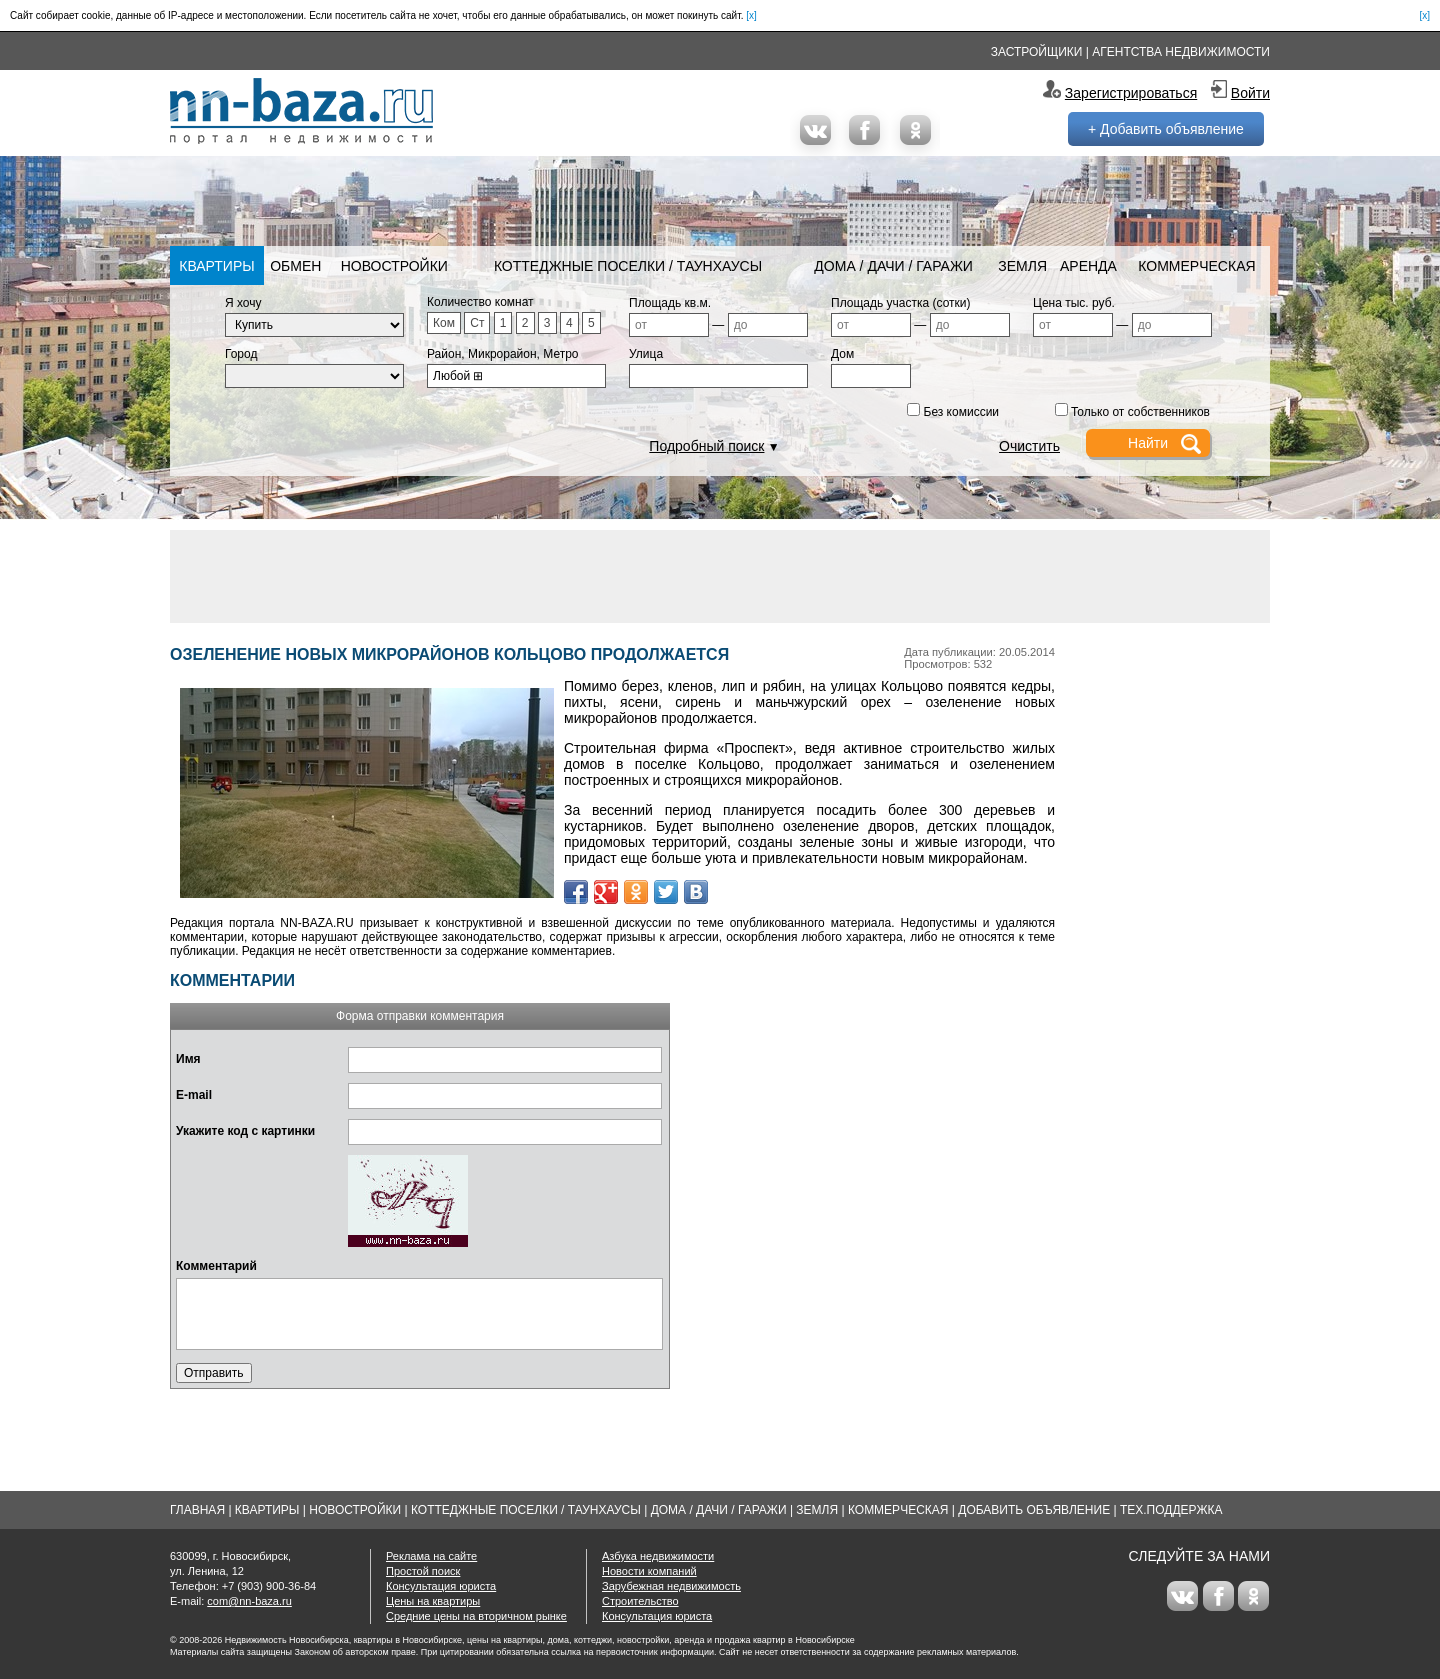  Describe the element at coordinates (649, 1571) in the screenshot. I see `Новости компаний` at that location.